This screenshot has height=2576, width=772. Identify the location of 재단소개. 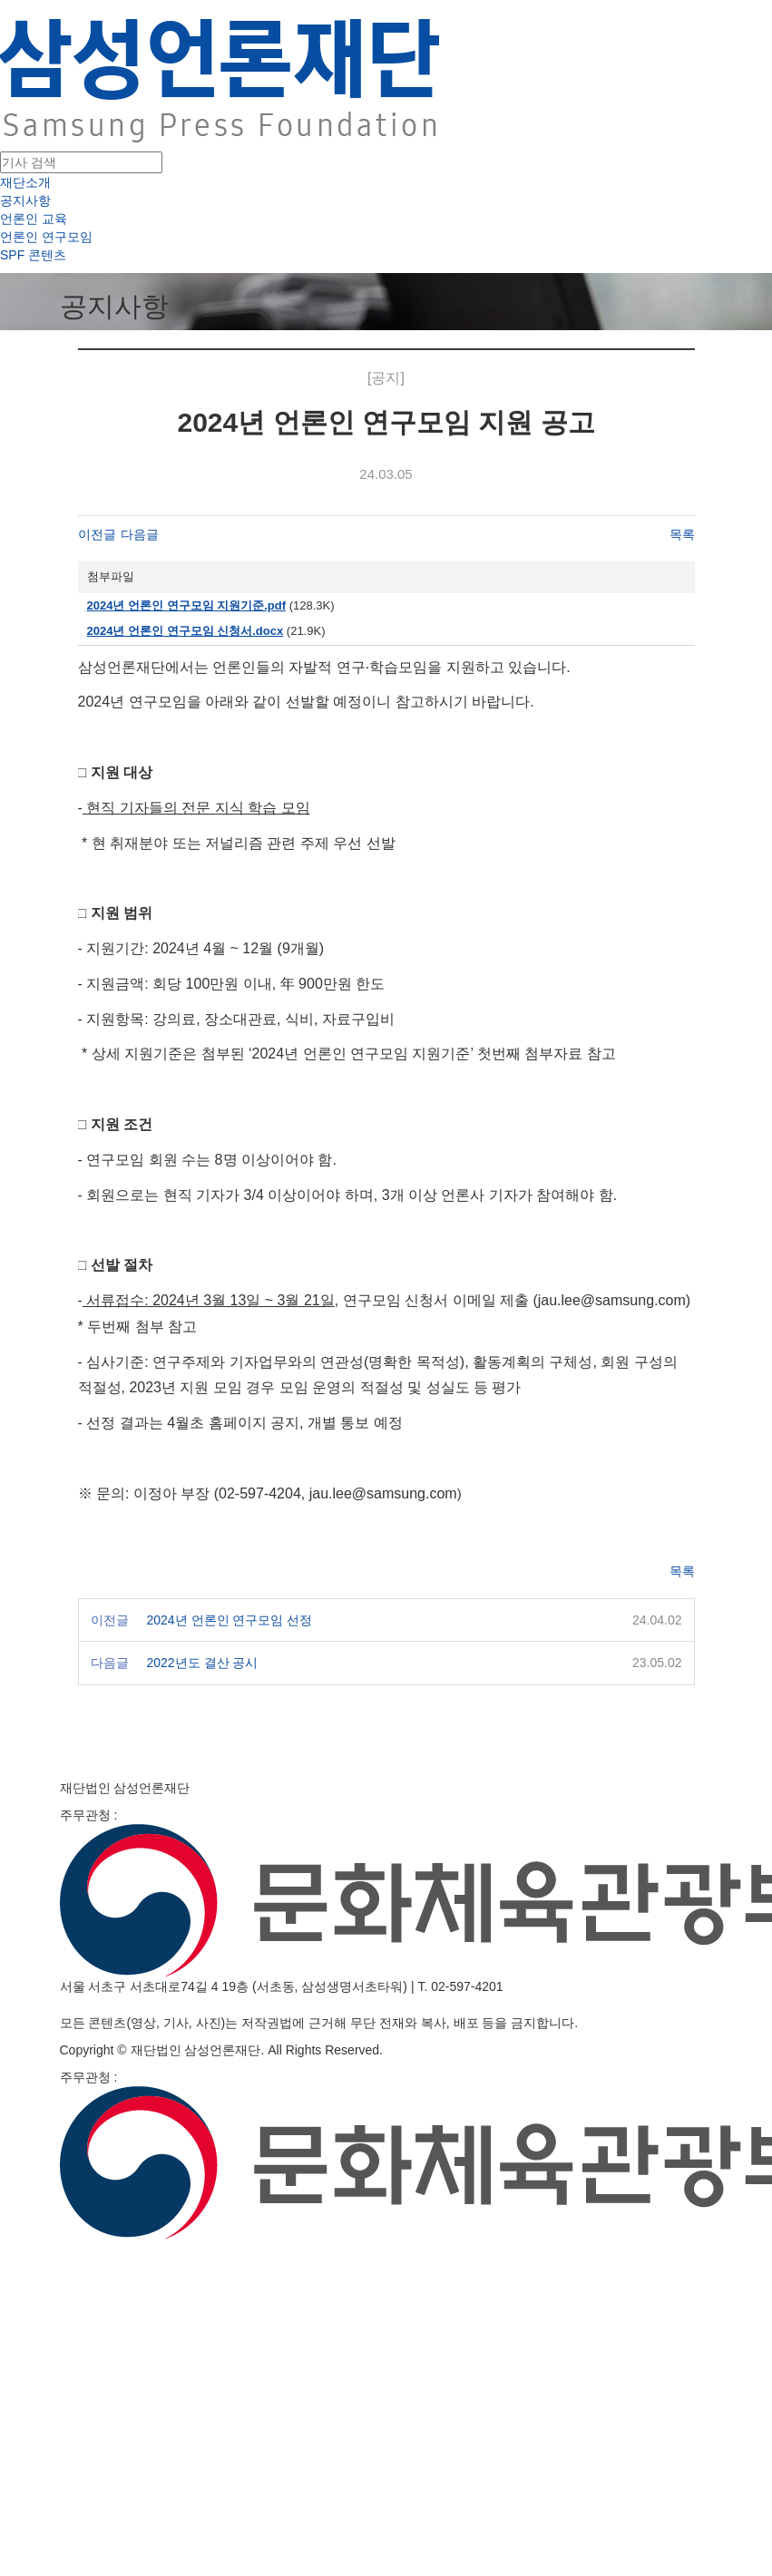
(25, 182).